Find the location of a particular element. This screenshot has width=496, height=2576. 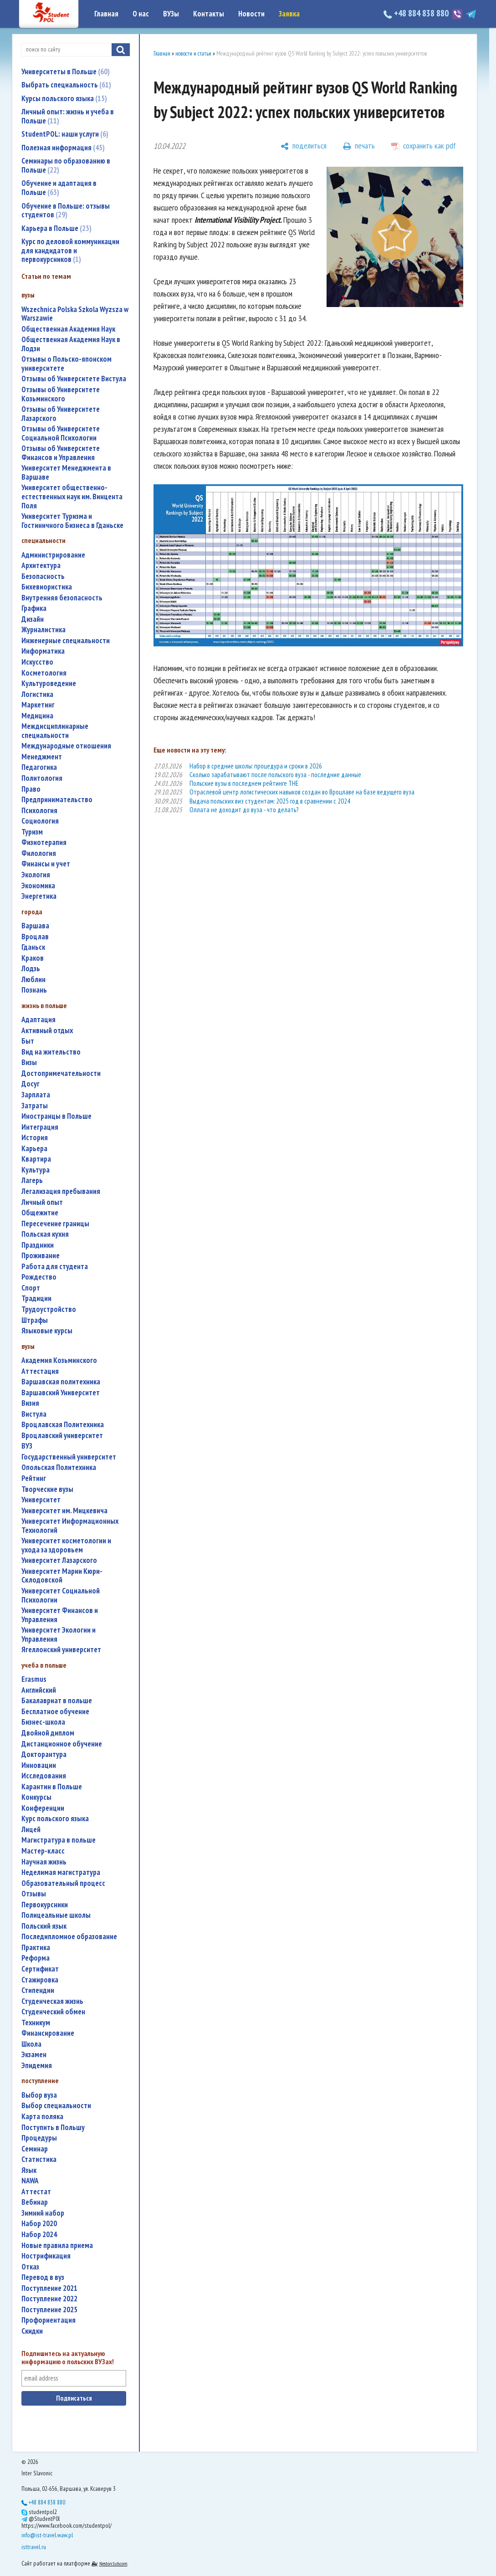

информатика is located at coordinates (43, 651).